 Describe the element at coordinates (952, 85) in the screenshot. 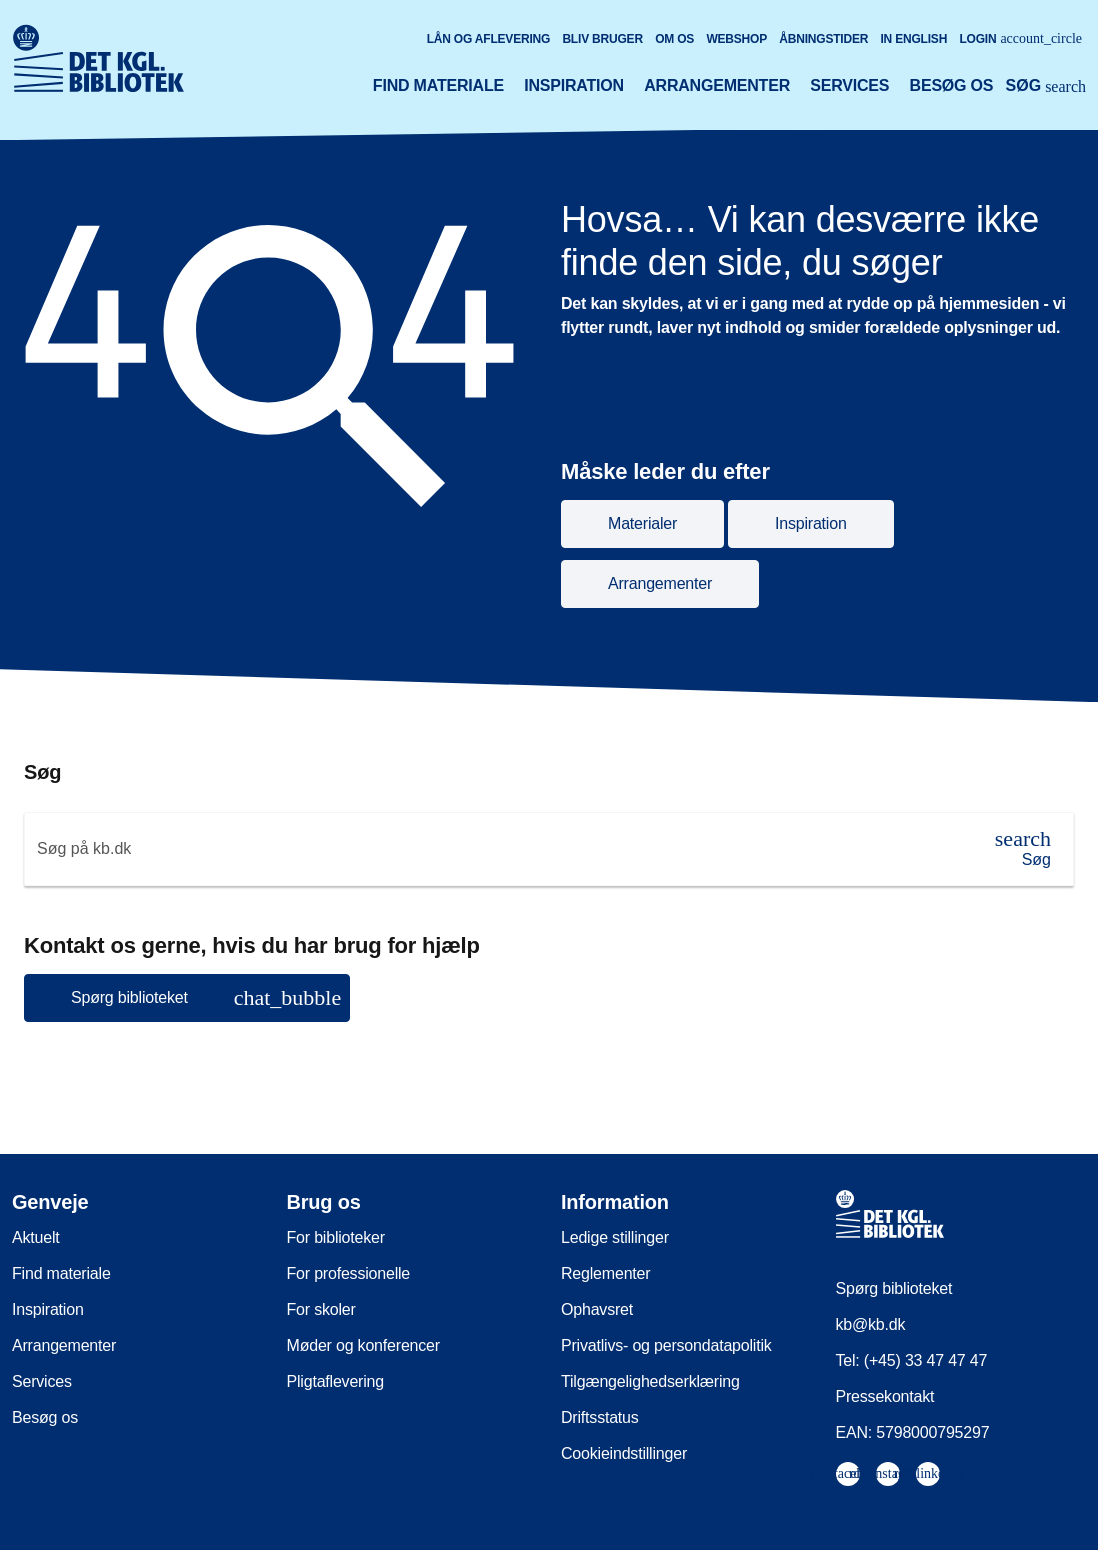

I see `Besøg os` at that location.